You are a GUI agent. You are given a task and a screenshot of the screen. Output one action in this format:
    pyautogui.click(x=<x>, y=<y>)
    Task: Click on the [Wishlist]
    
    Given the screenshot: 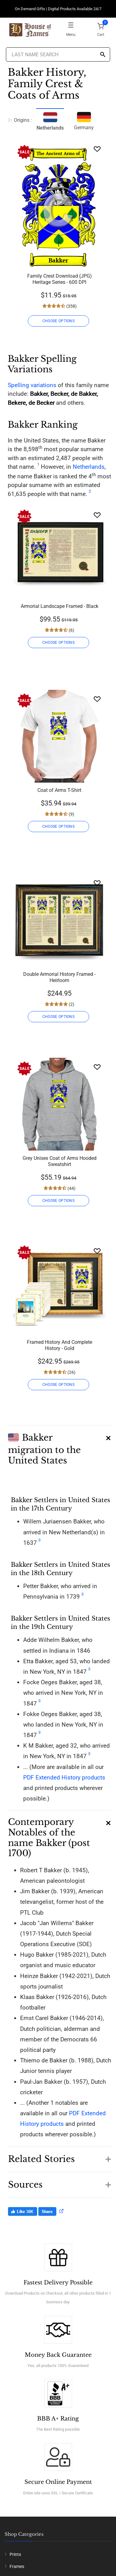 What is the action you would take?
    pyautogui.click(x=97, y=148)
    